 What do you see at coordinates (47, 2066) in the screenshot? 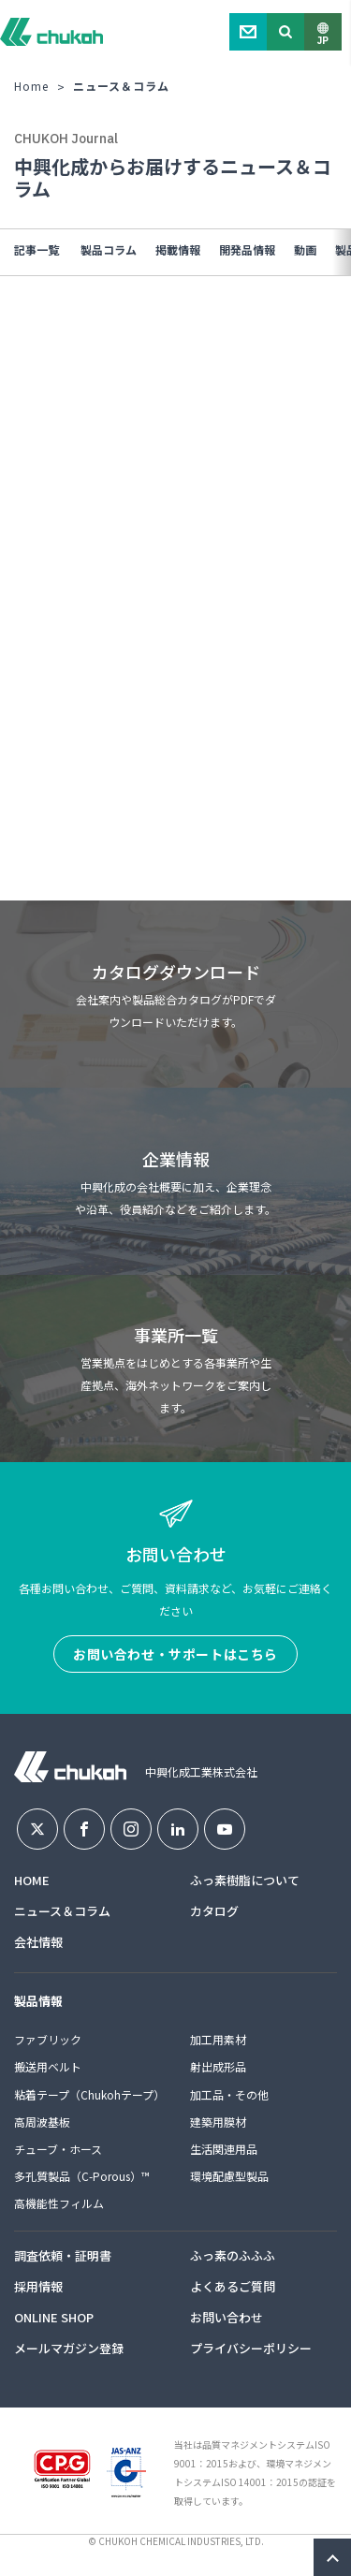
I see `搬送用ベルト` at bounding box center [47, 2066].